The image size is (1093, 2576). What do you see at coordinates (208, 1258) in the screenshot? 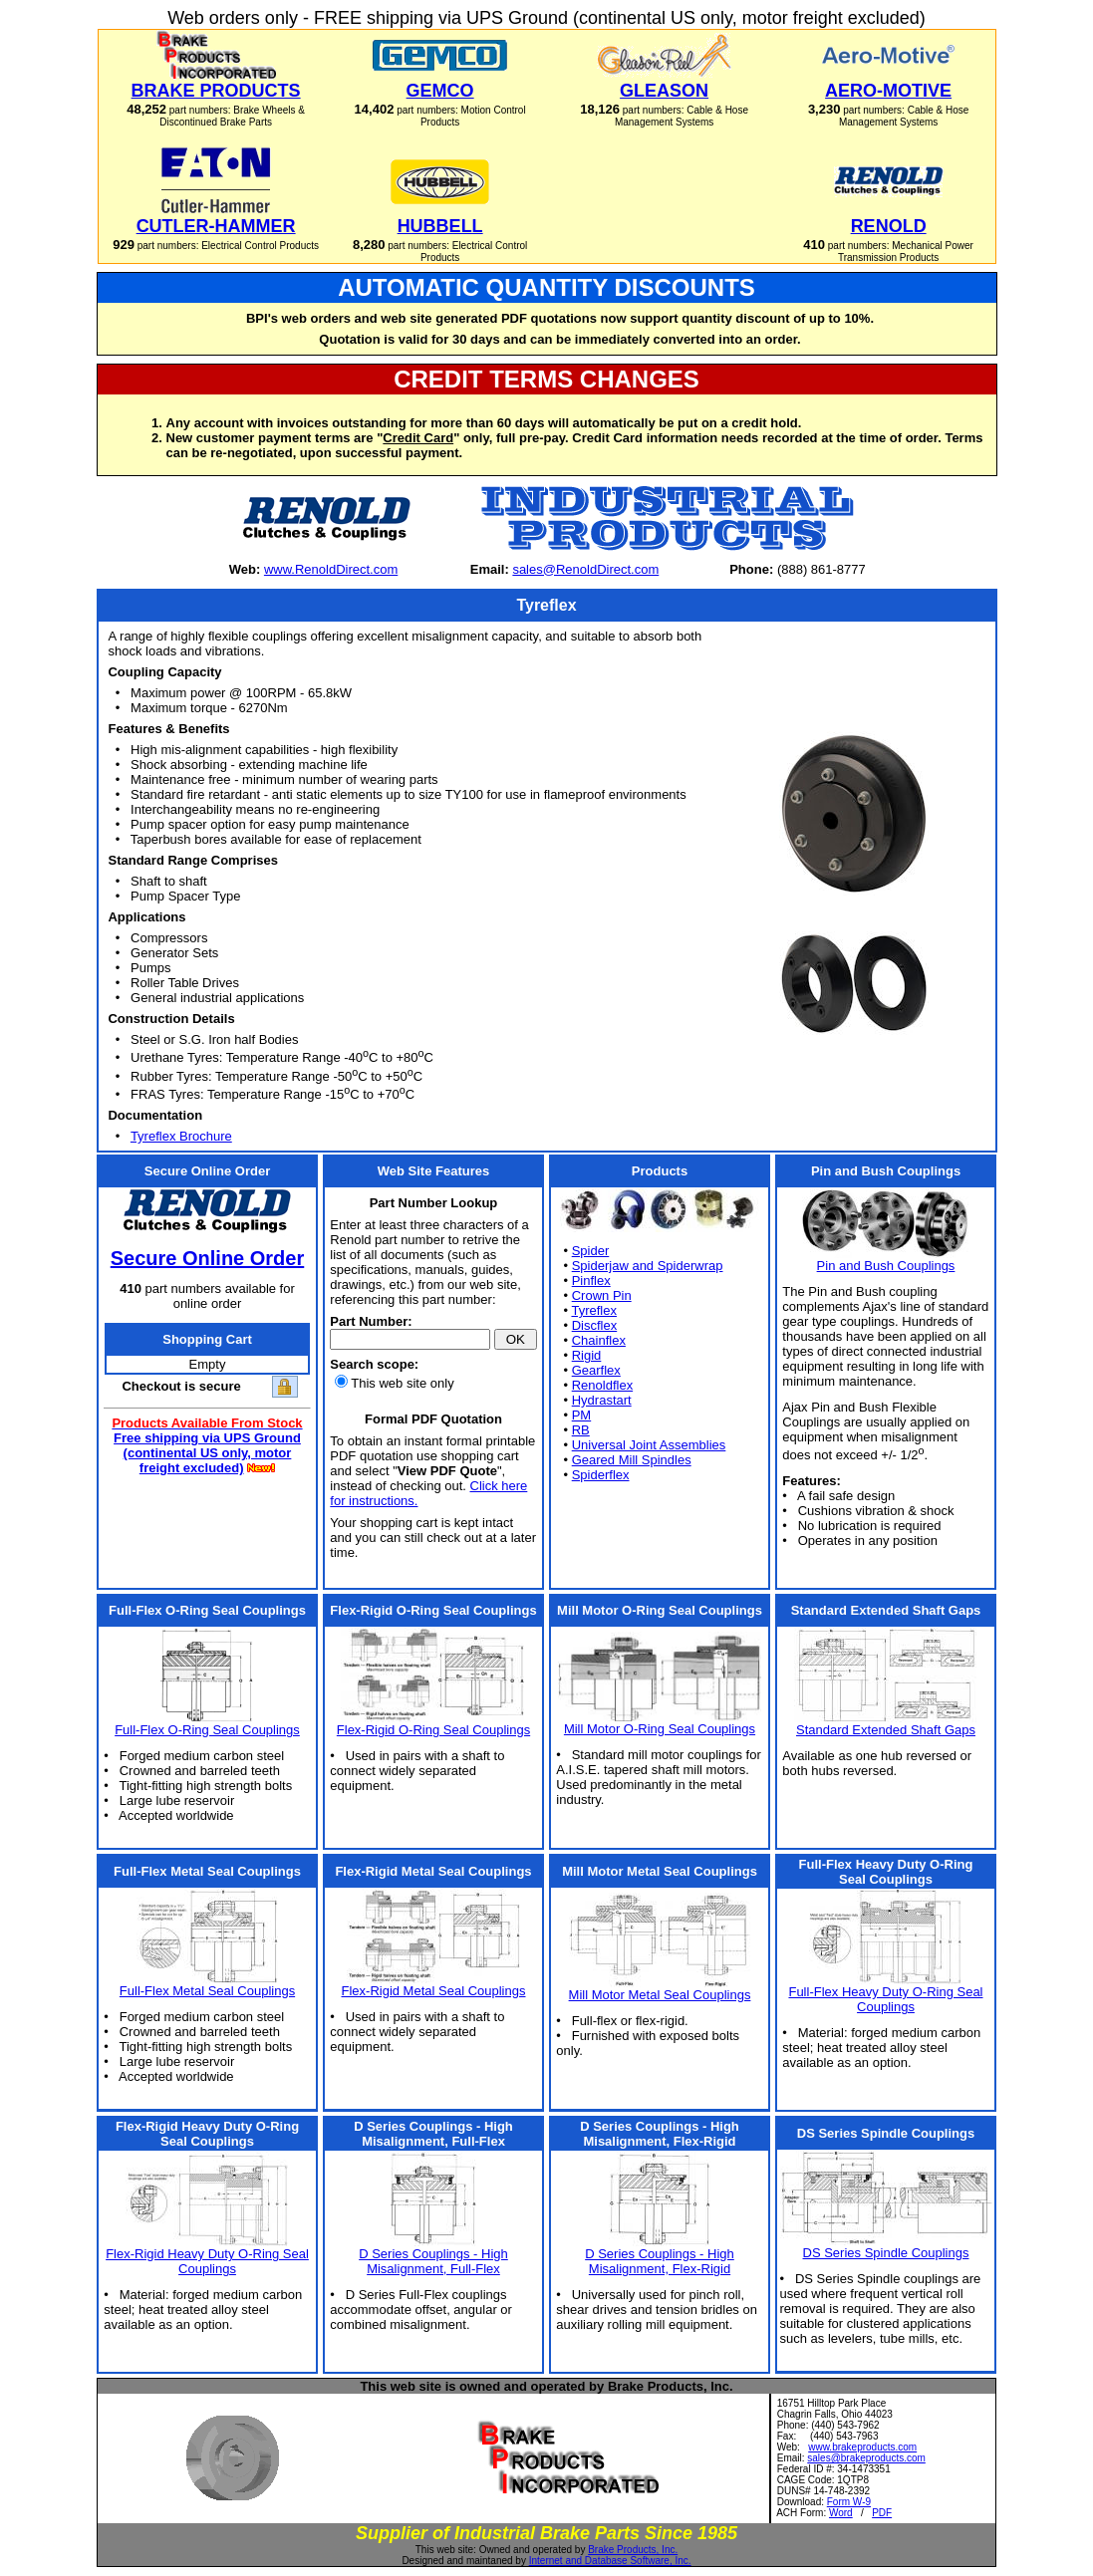
I see `Secure Online Order` at bounding box center [208, 1258].